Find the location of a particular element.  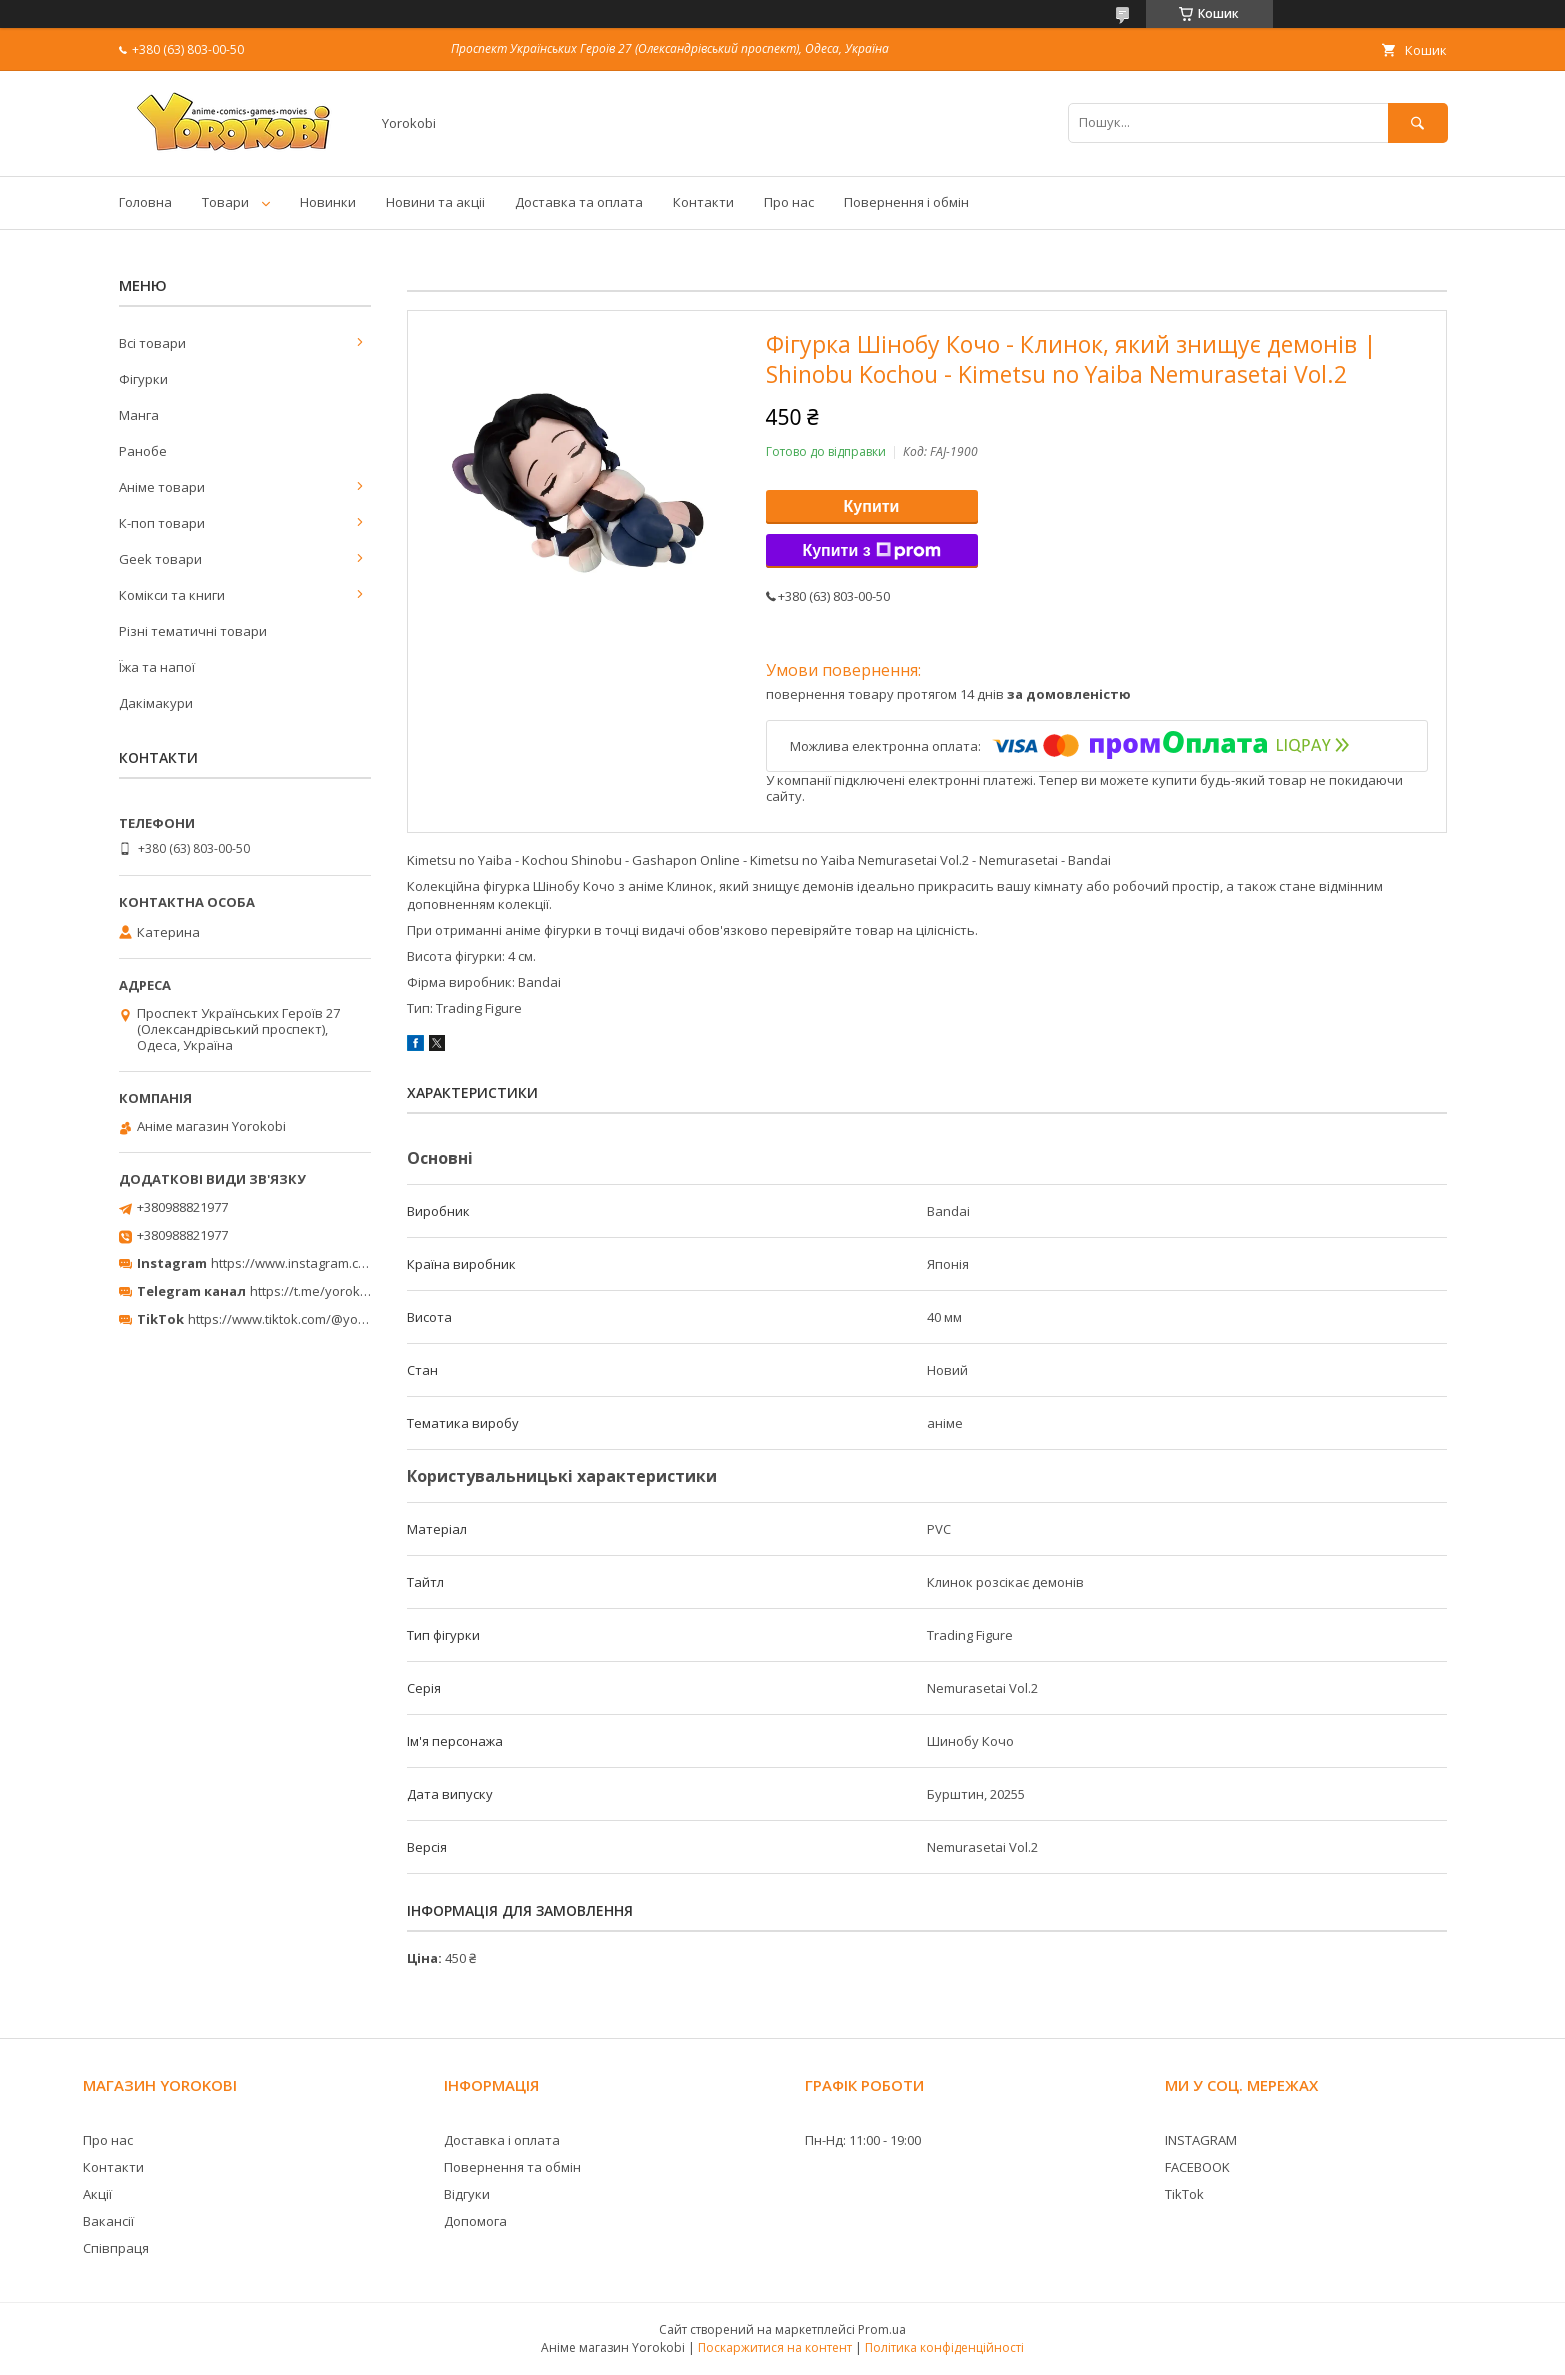

К-поп товари is located at coordinates (162, 523).